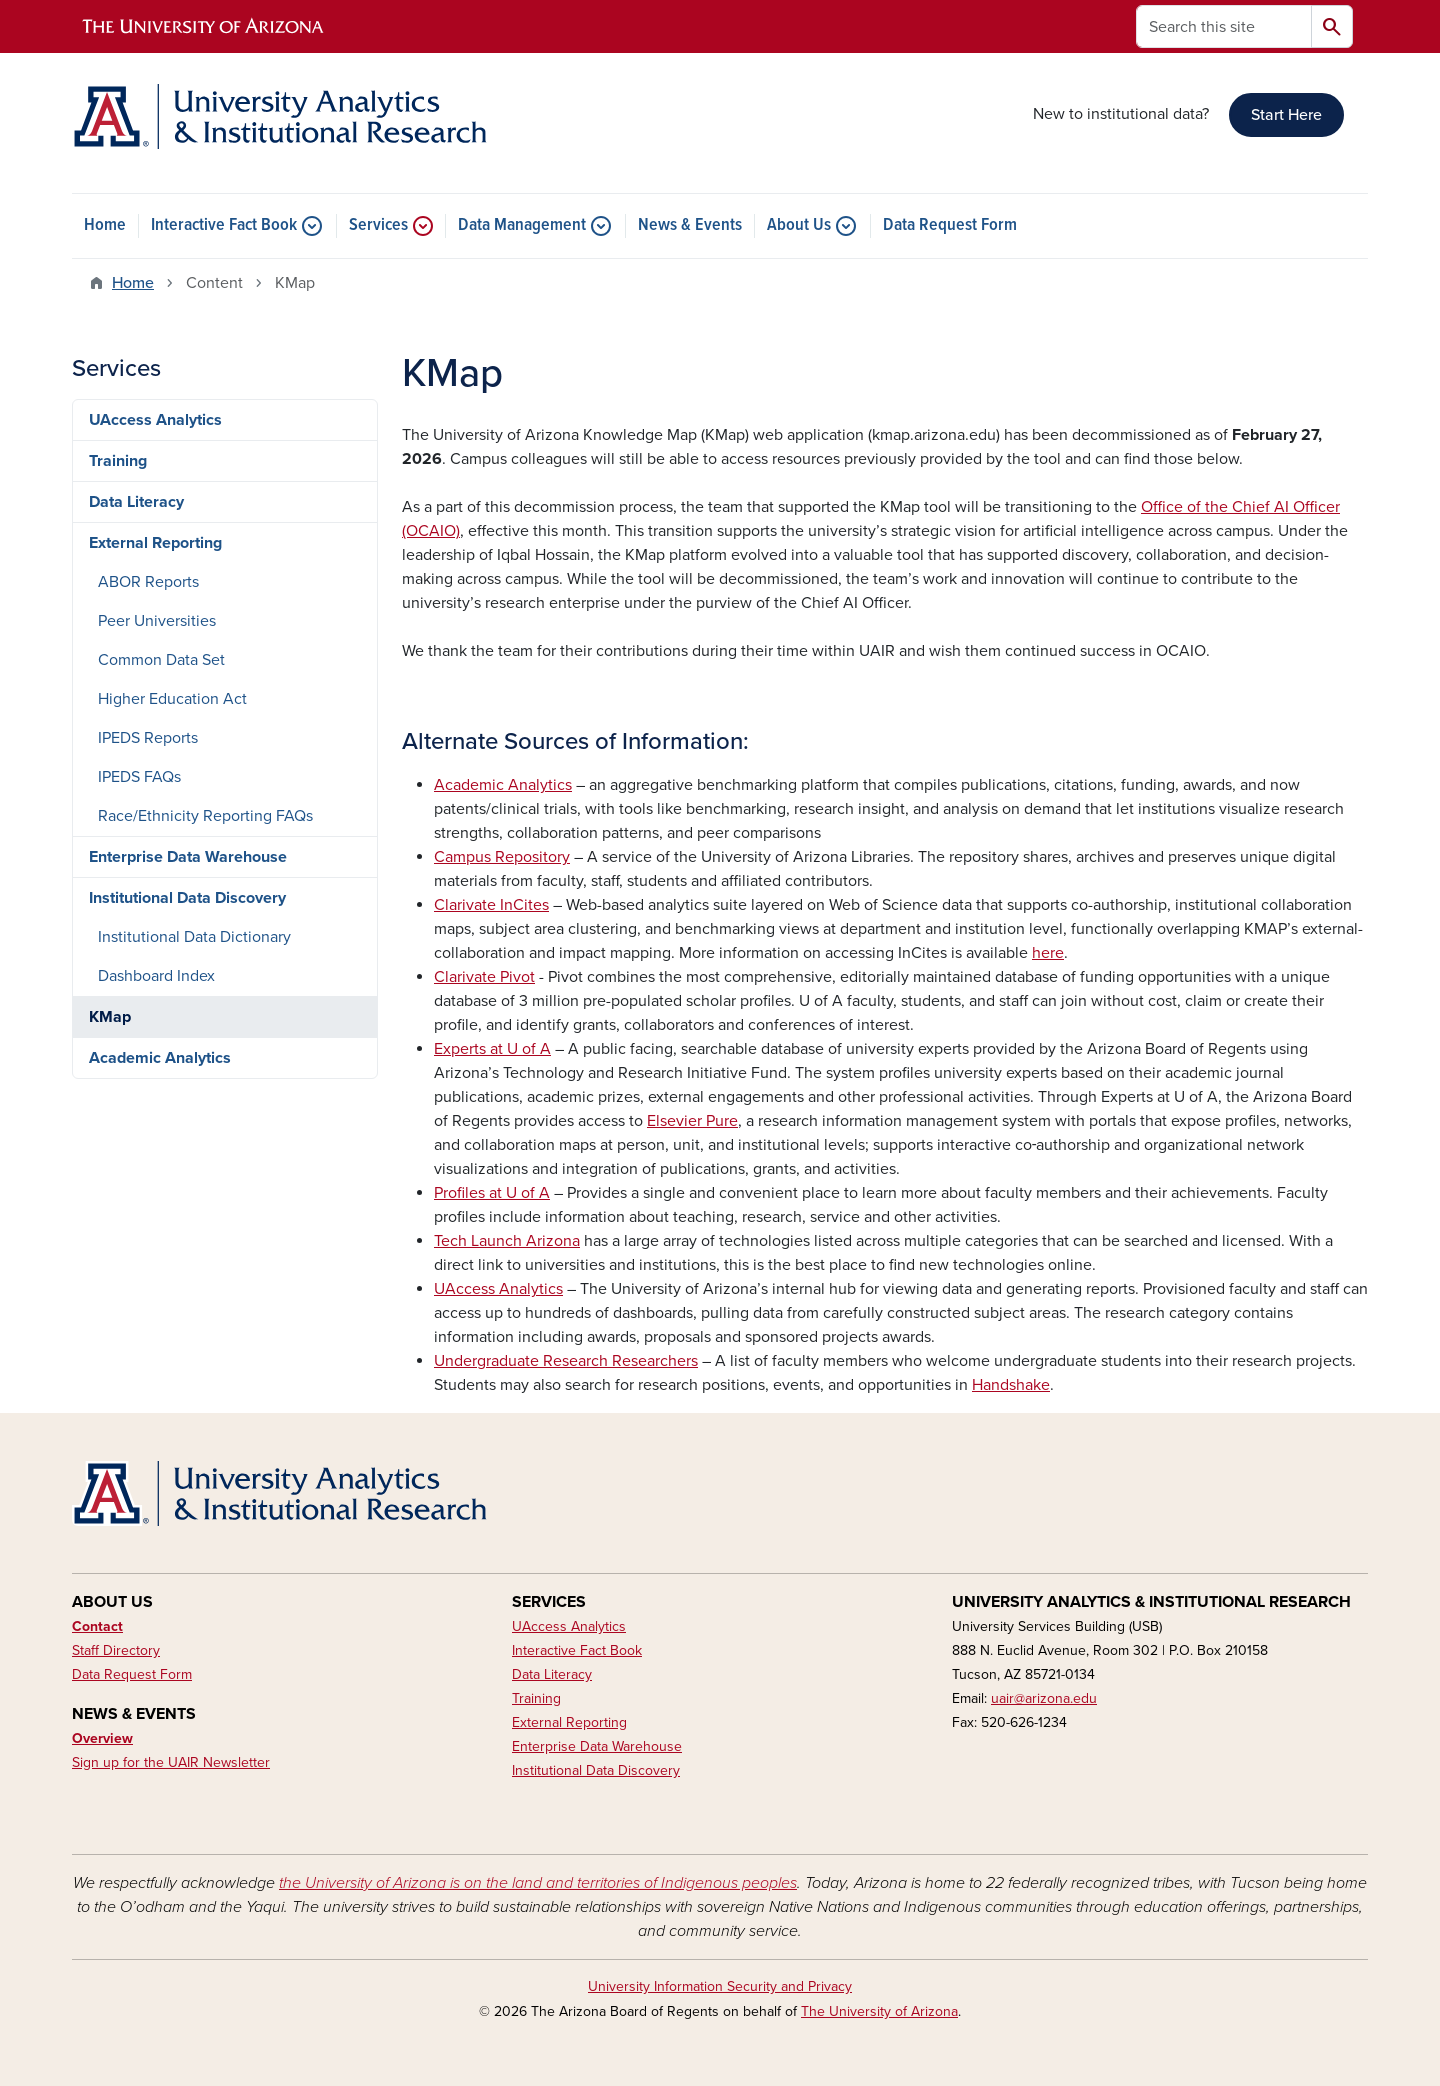  Describe the element at coordinates (879, 2011) in the screenshot. I see `The University of Arizona` at that location.